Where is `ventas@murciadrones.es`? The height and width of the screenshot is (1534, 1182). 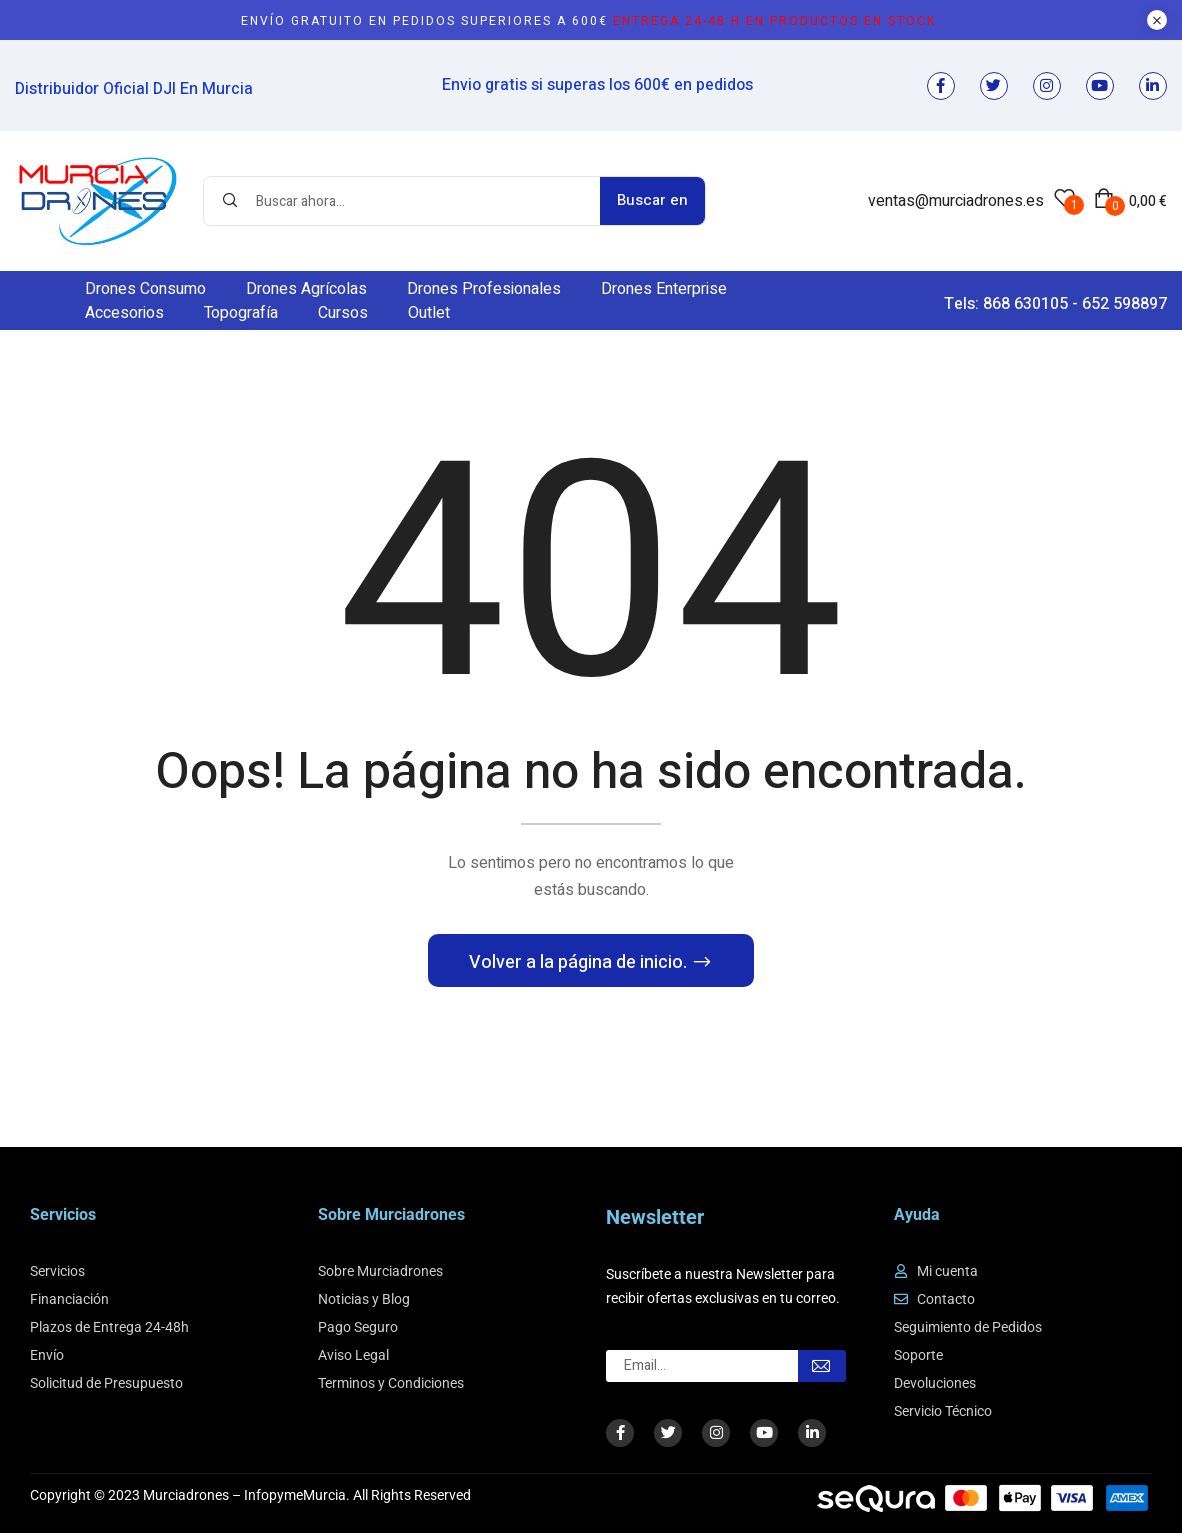 ventas@murciadrones.es is located at coordinates (956, 201).